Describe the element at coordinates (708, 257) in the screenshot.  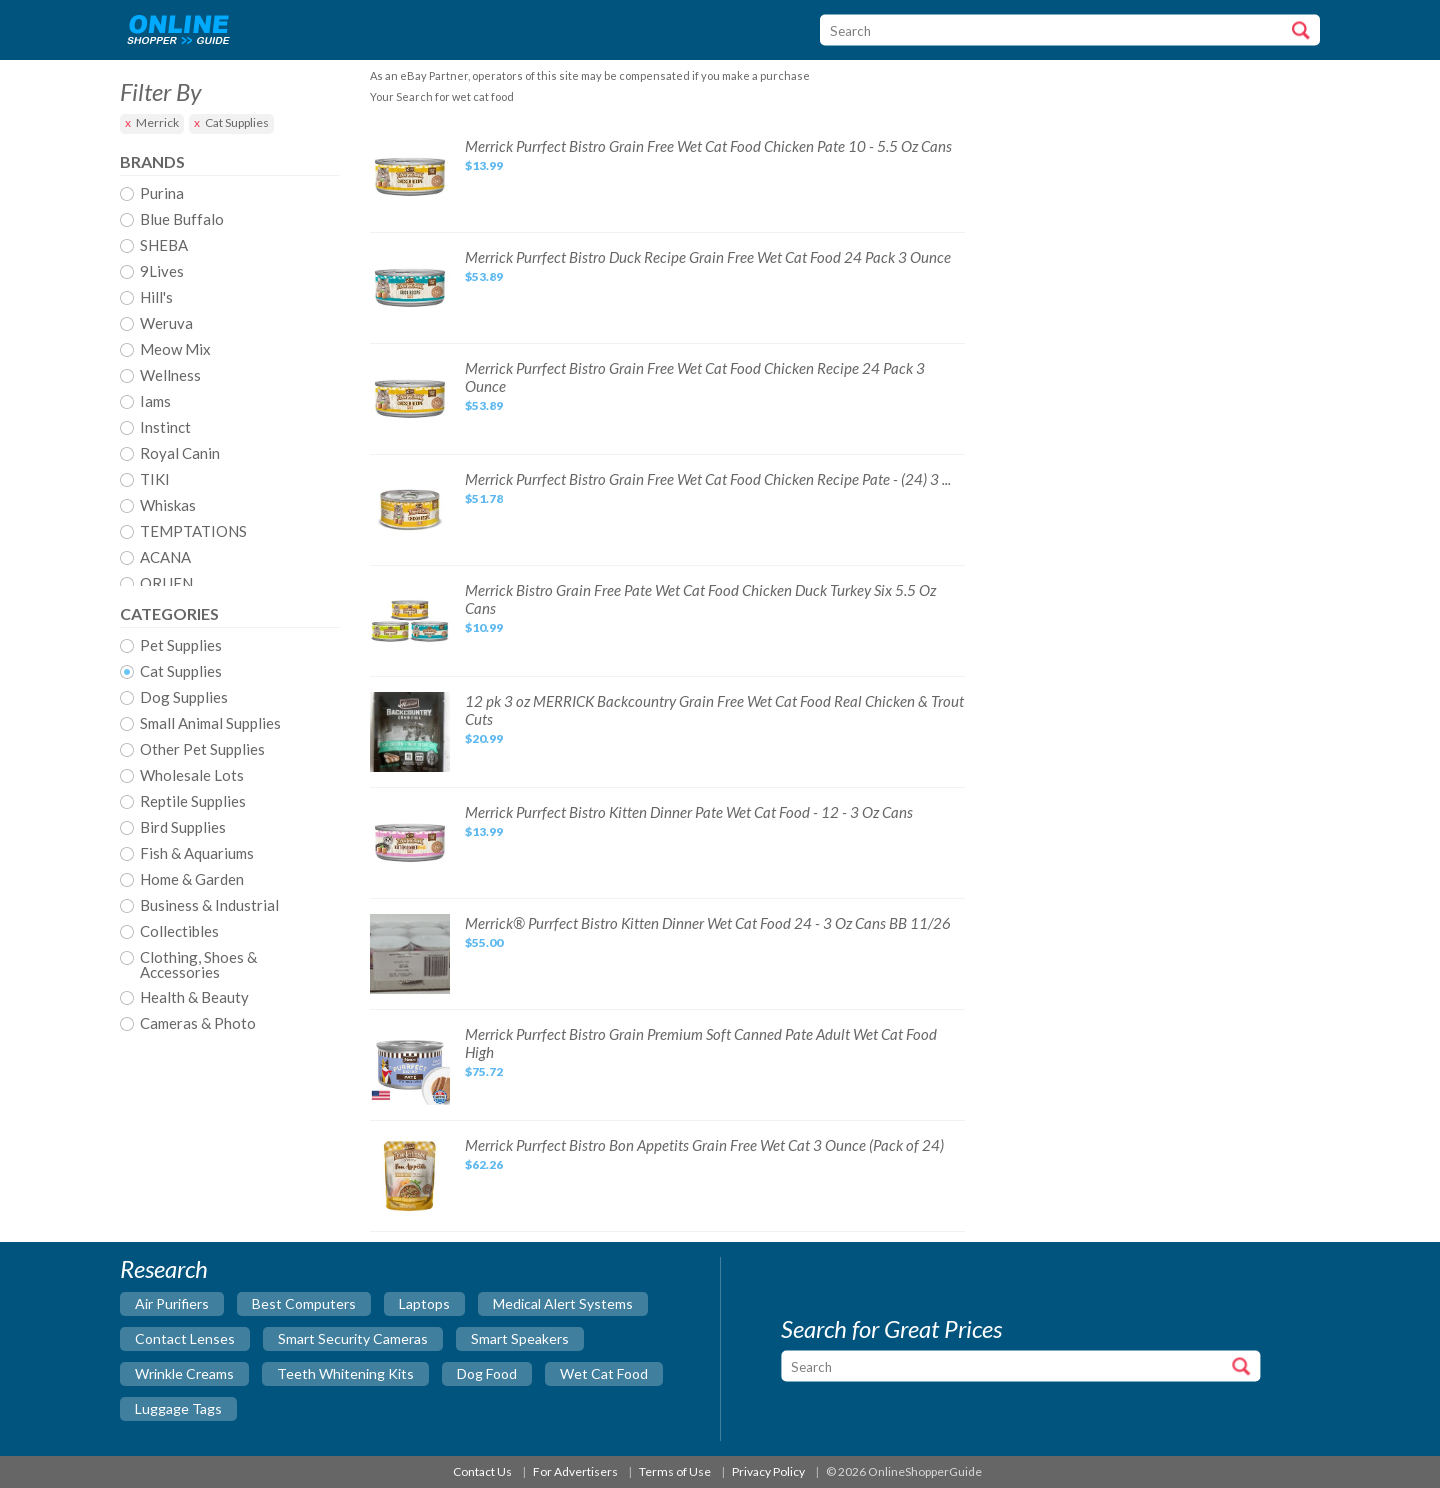
I see `Merrick Purrfect Bistro Duck Recipe Grain Free Wet Cat Food 24 Pack 3 Ounce` at that location.